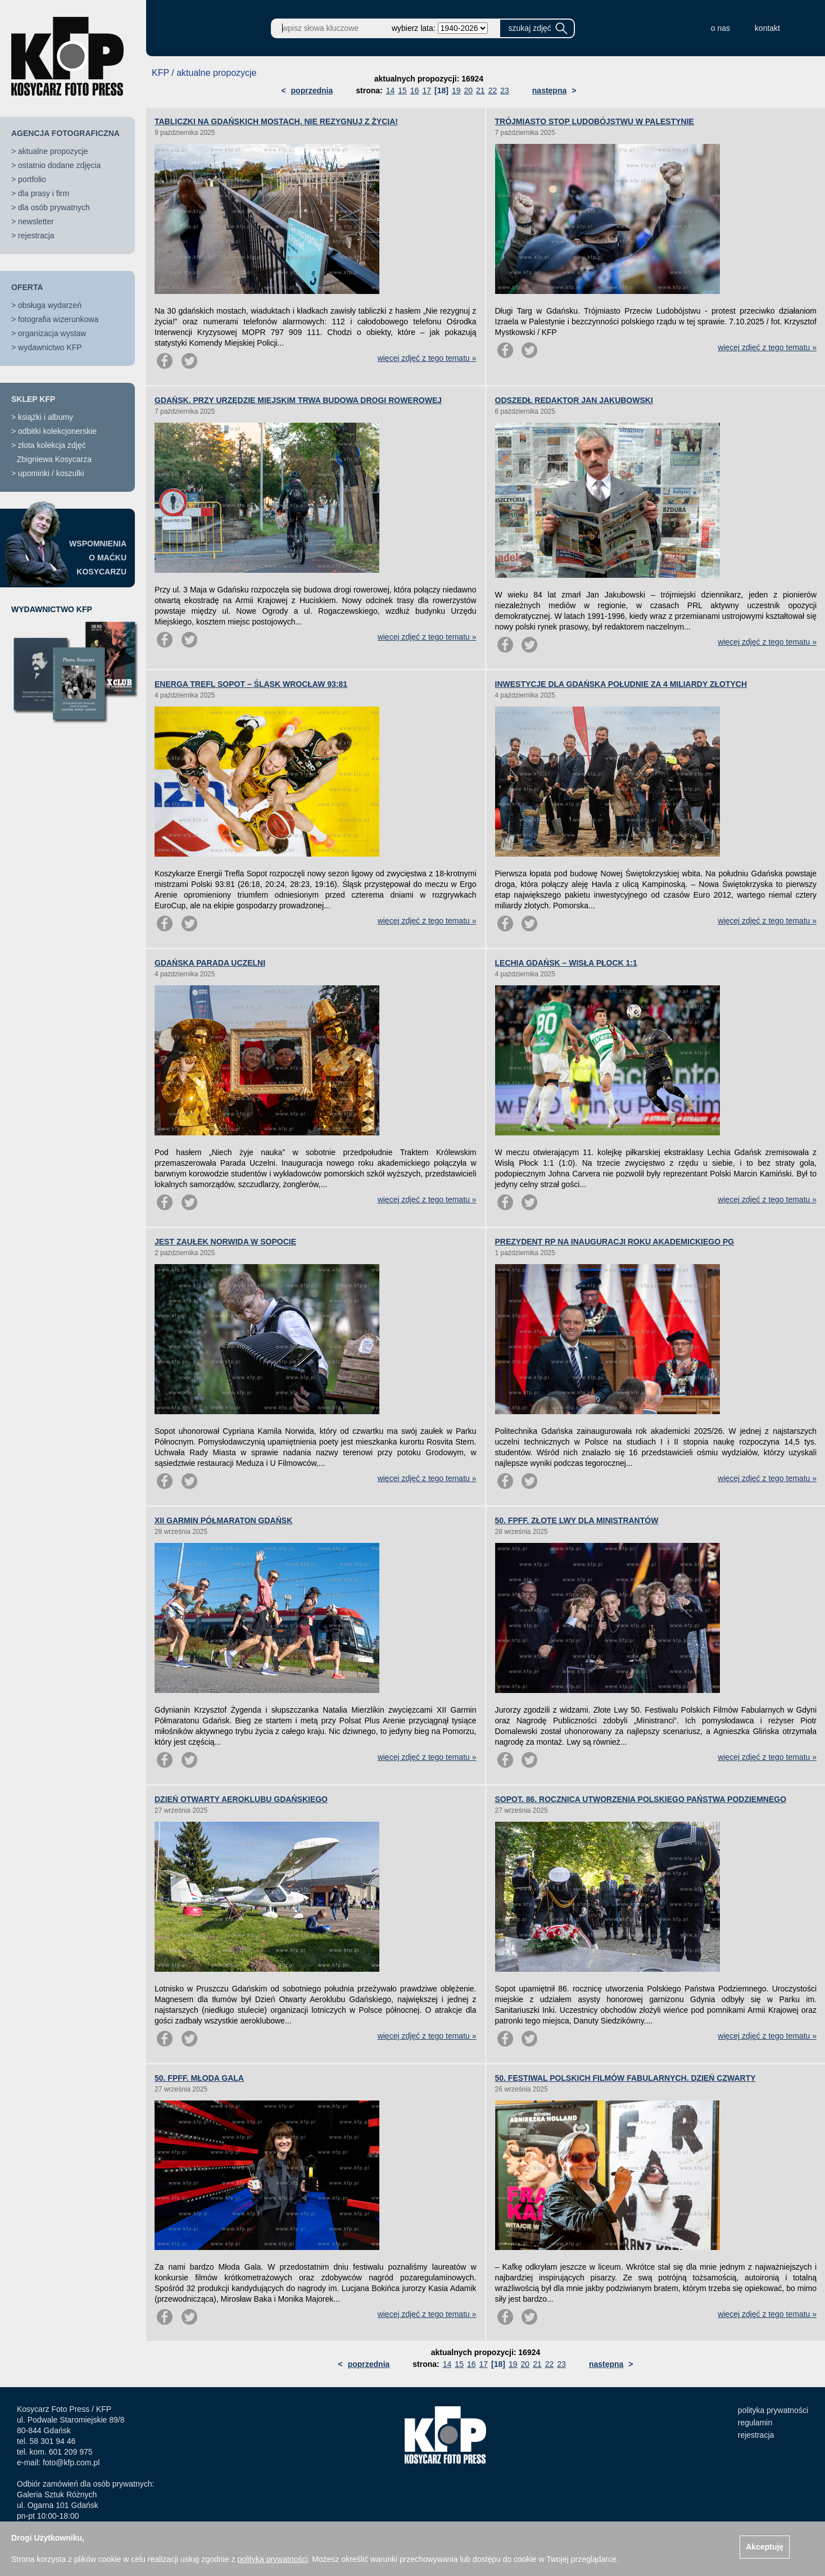  I want to click on 20, so click(468, 90).